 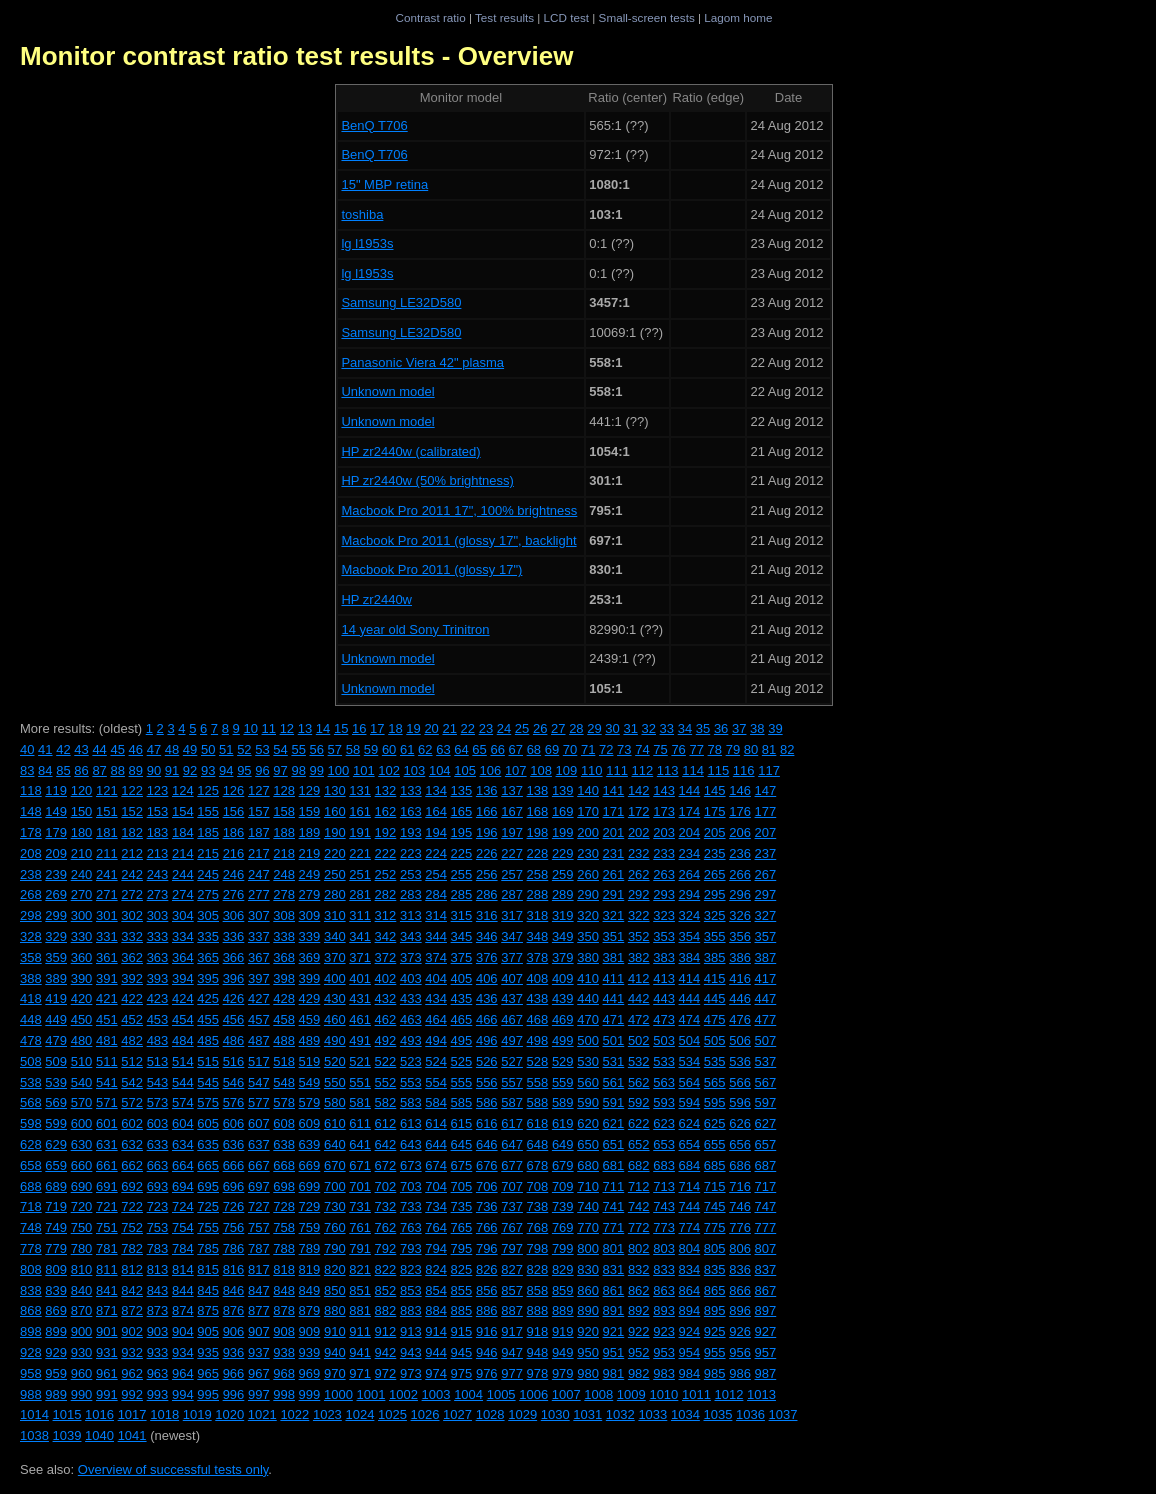 I want to click on 102, so click(x=389, y=770).